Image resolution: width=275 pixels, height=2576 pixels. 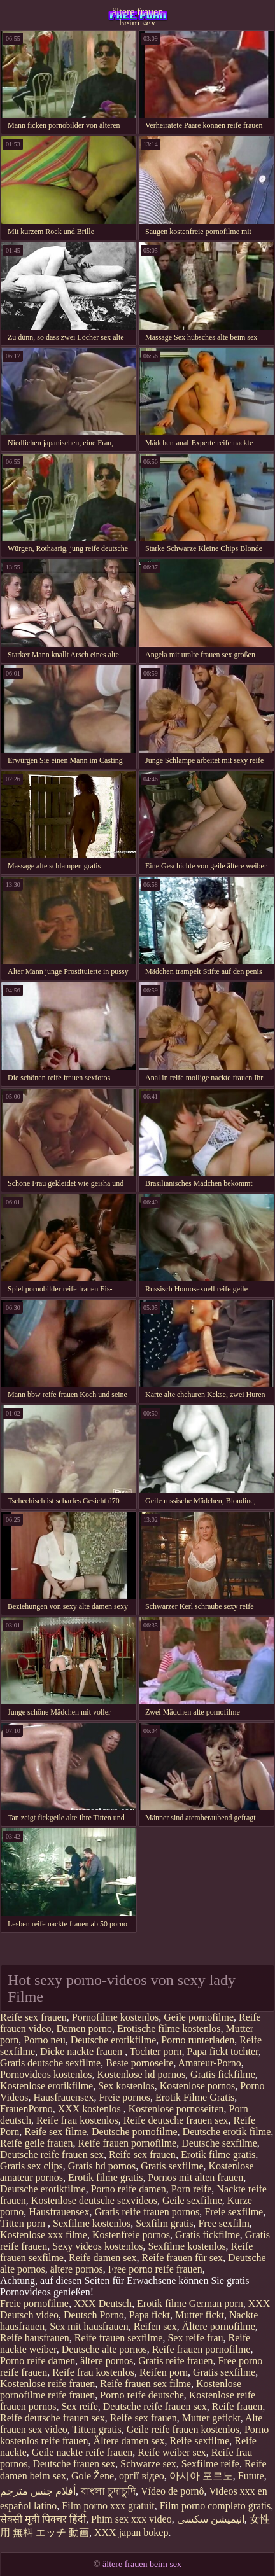 What do you see at coordinates (97, 2246) in the screenshot?
I see `Sexy videos kostenlos` at bounding box center [97, 2246].